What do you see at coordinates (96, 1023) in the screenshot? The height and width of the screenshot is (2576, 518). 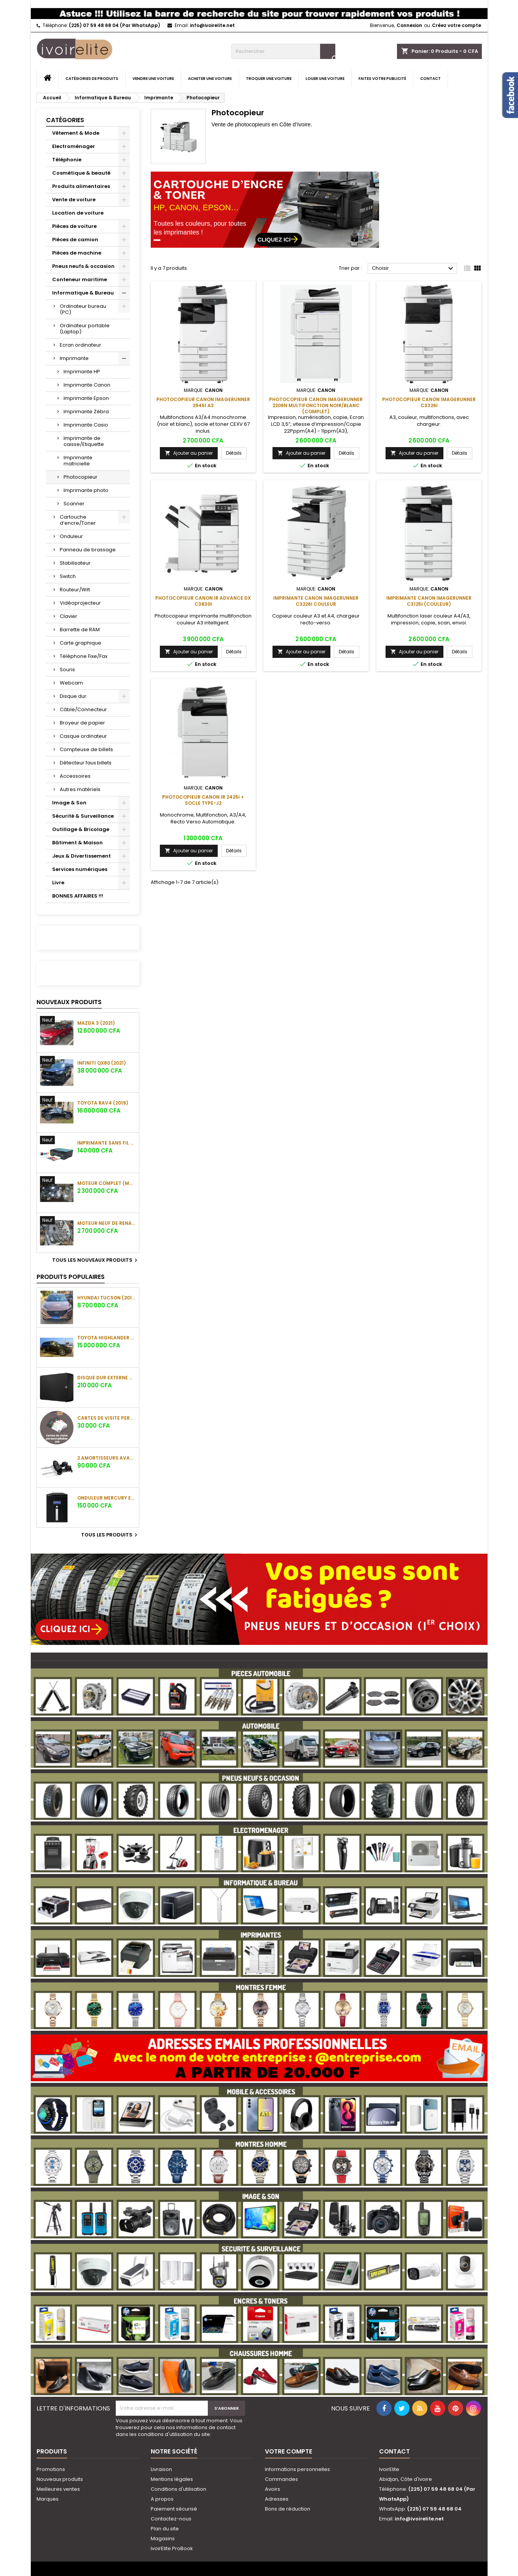 I see `Mazda 3 (2021)` at bounding box center [96, 1023].